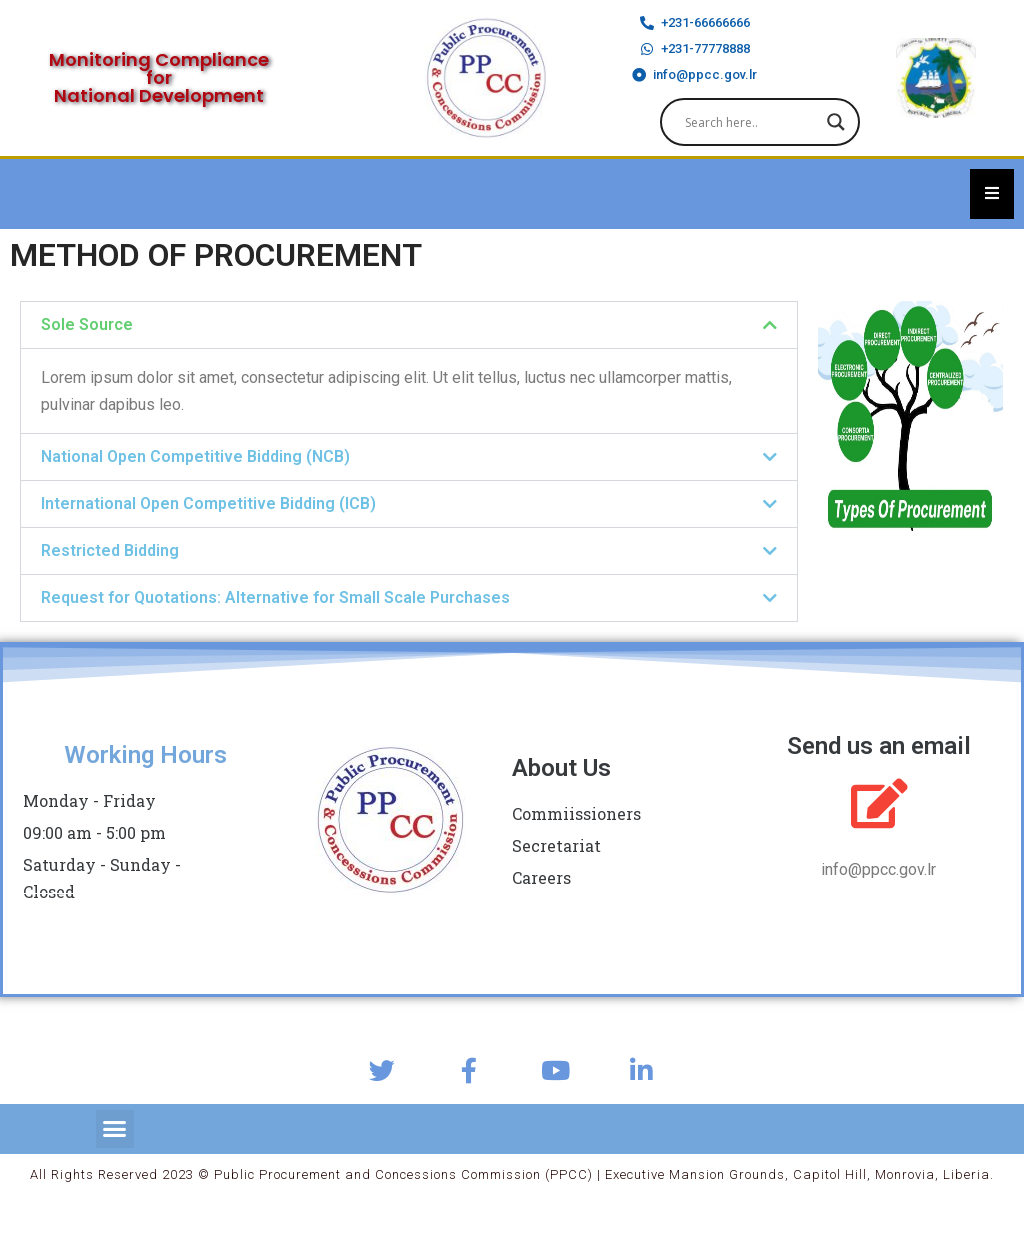 The width and height of the screenshot is (1024, 1233). Describe the element at coordinates (275, 597) in the screenshot. I see `Request for Quotations: Alternative for Small Scale Purchases` at that location.